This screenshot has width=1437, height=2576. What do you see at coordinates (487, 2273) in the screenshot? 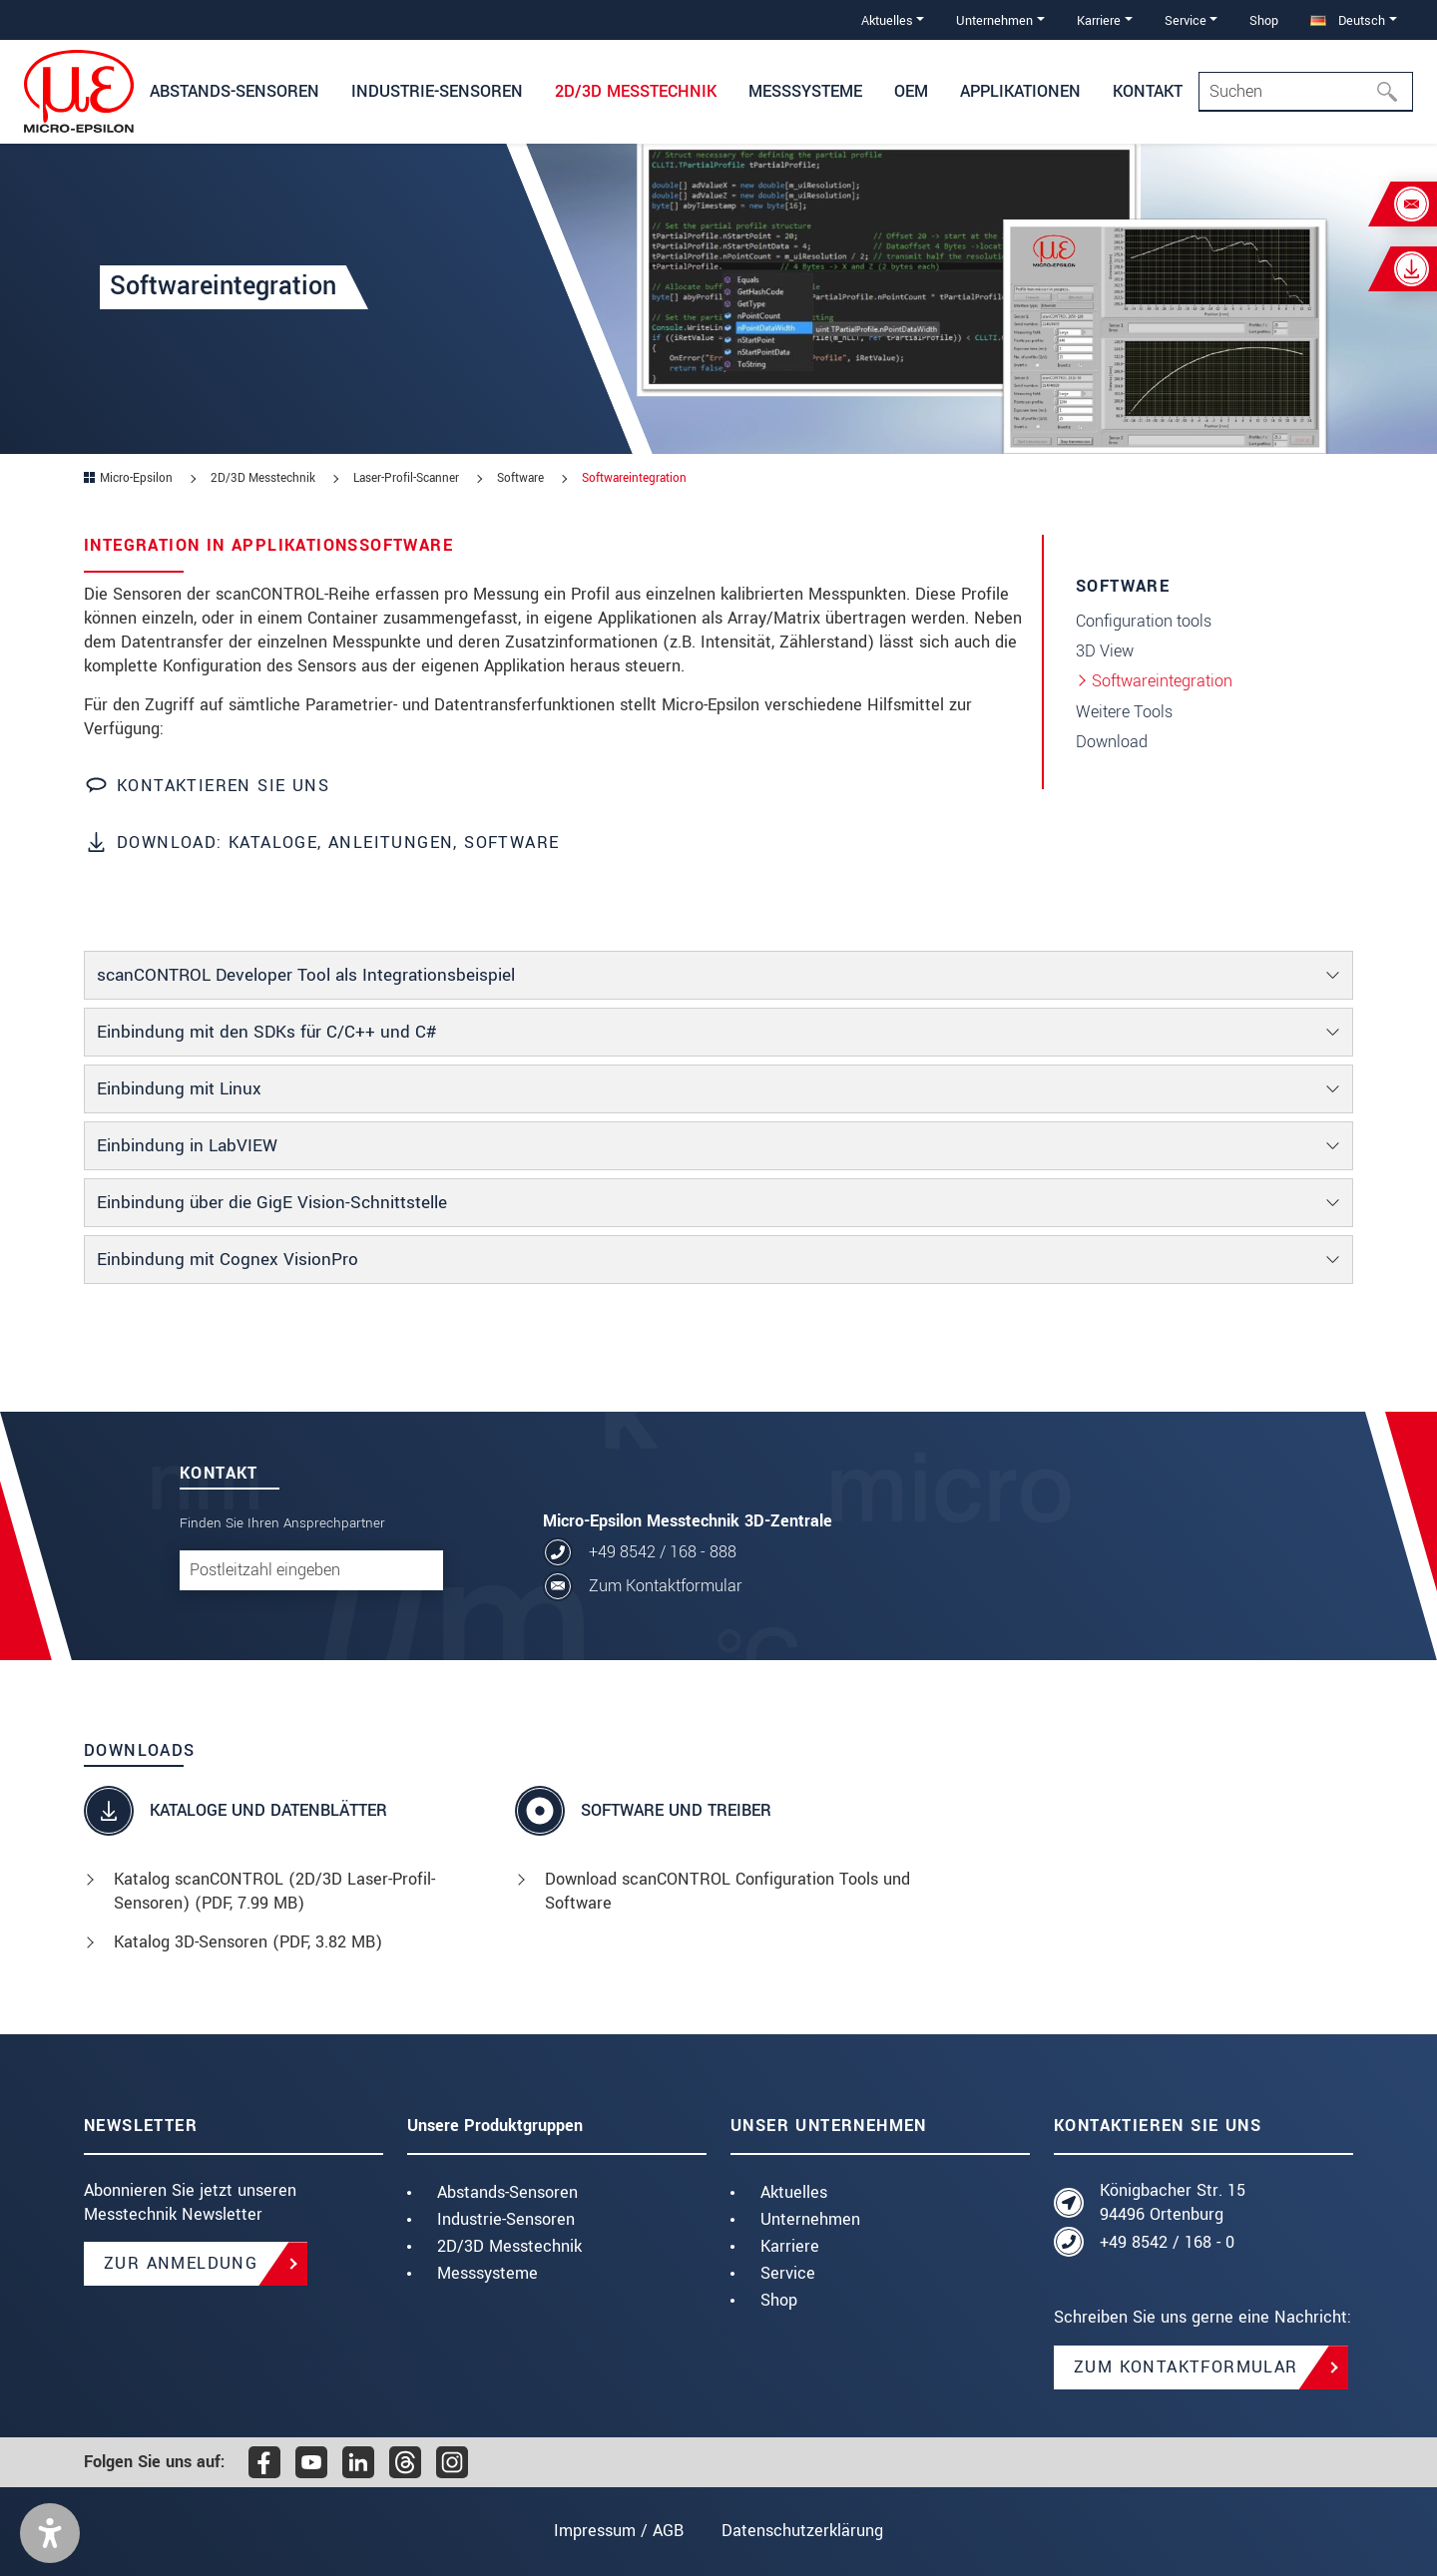
I see `Messsysteme` at bounding box center [487, 2273].